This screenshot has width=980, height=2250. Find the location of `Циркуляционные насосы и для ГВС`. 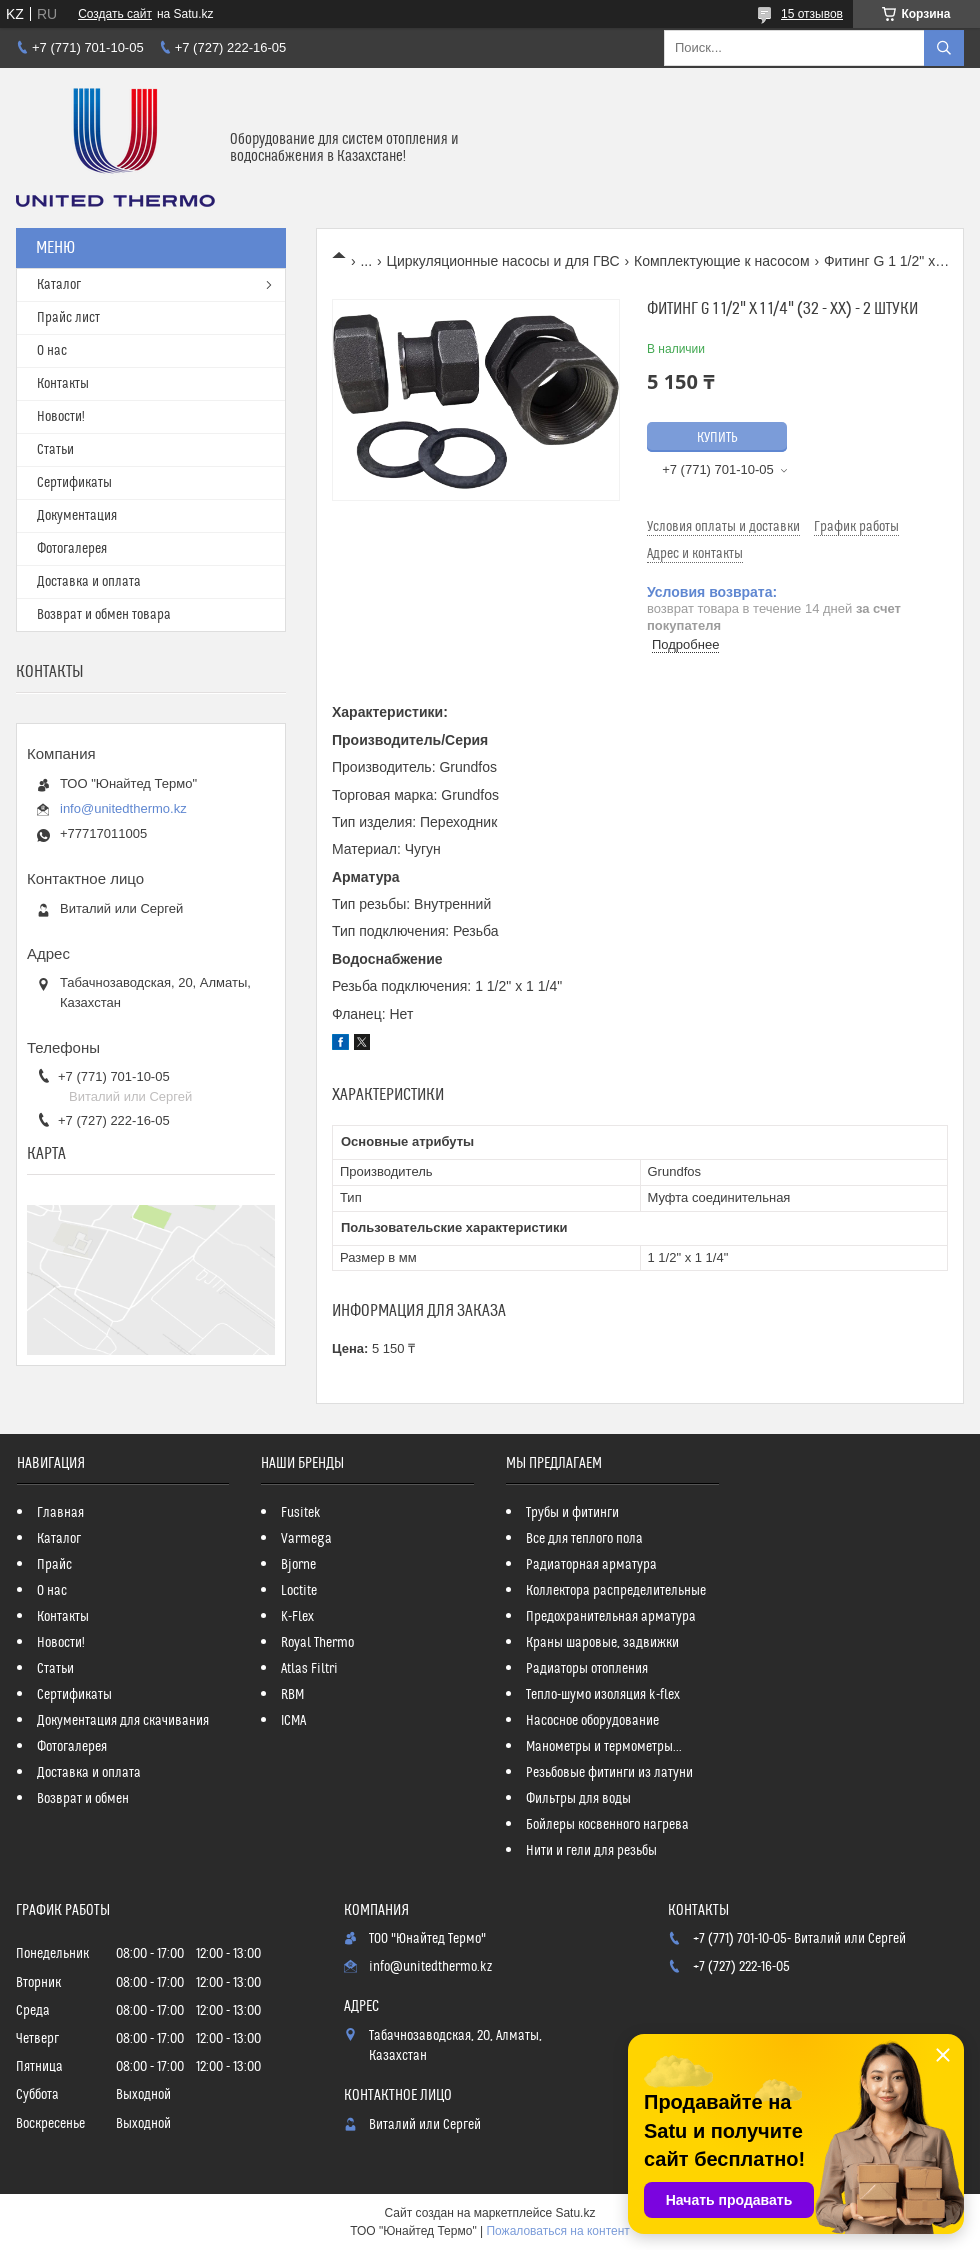

Циркуляционные насосы и для ГВС is located at coordinates (503, 261).